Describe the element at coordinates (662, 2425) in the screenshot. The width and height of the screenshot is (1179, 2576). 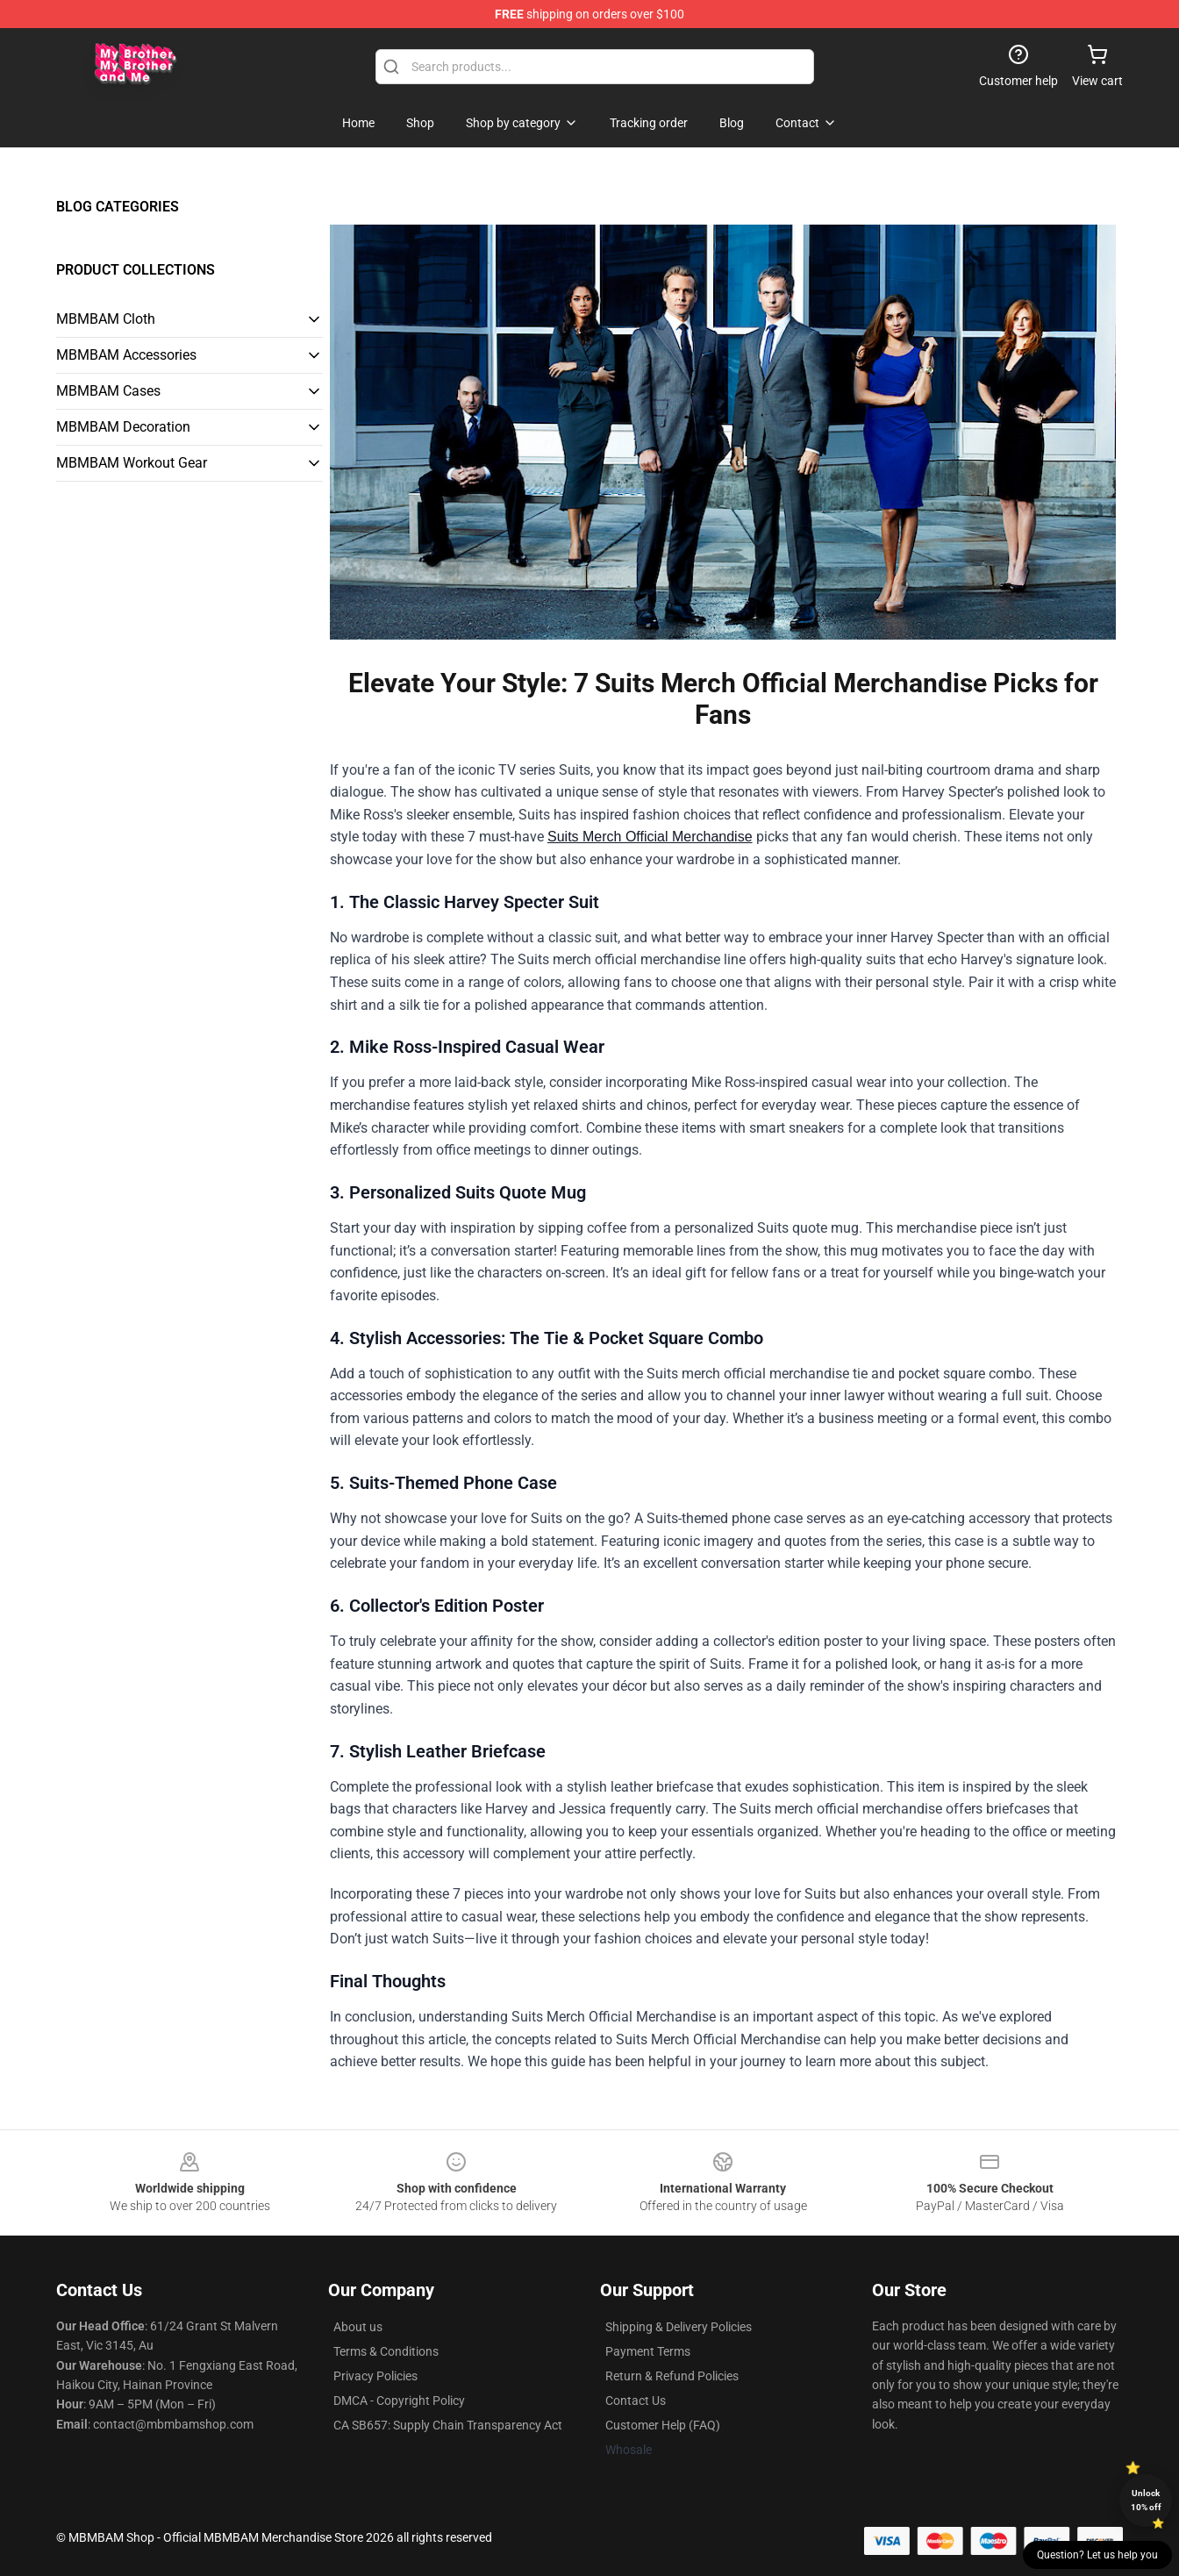
I see `Customer Help (FAQ)` at that location.